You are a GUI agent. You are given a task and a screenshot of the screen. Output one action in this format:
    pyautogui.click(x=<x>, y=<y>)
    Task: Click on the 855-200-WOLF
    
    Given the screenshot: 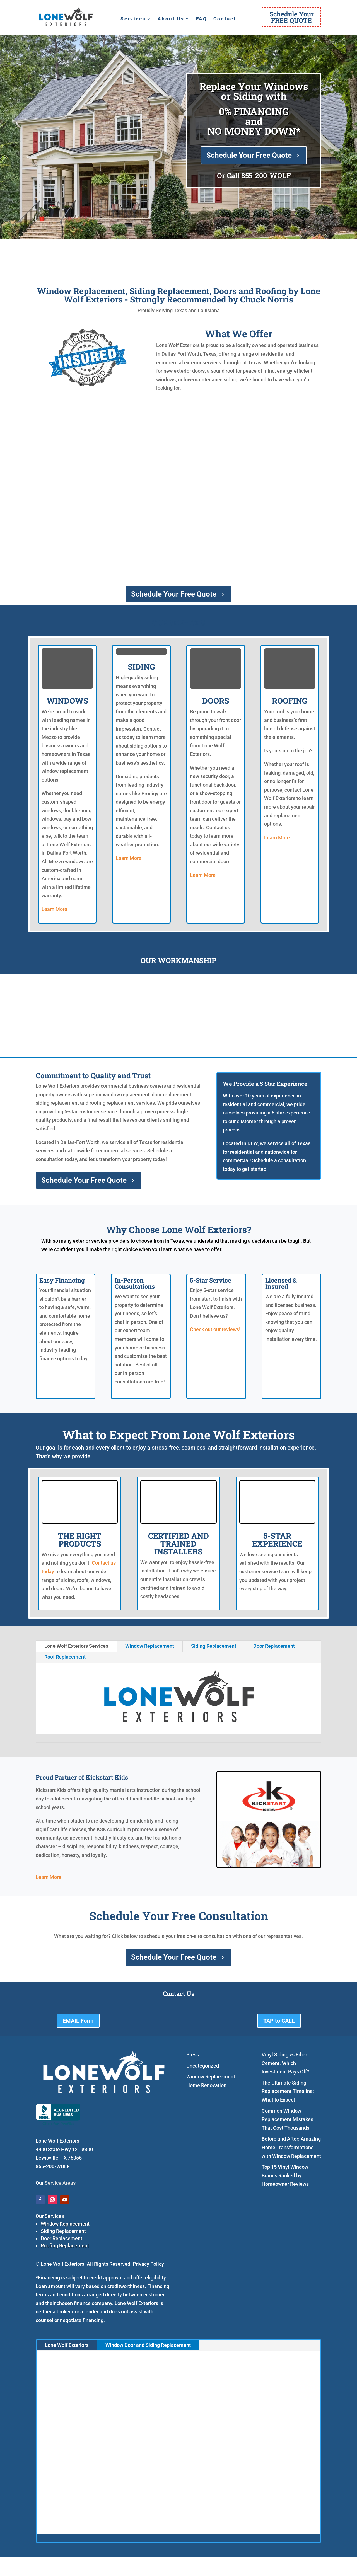 What is the action you would take?
    pyautogui.click(x=266, y=175)
    